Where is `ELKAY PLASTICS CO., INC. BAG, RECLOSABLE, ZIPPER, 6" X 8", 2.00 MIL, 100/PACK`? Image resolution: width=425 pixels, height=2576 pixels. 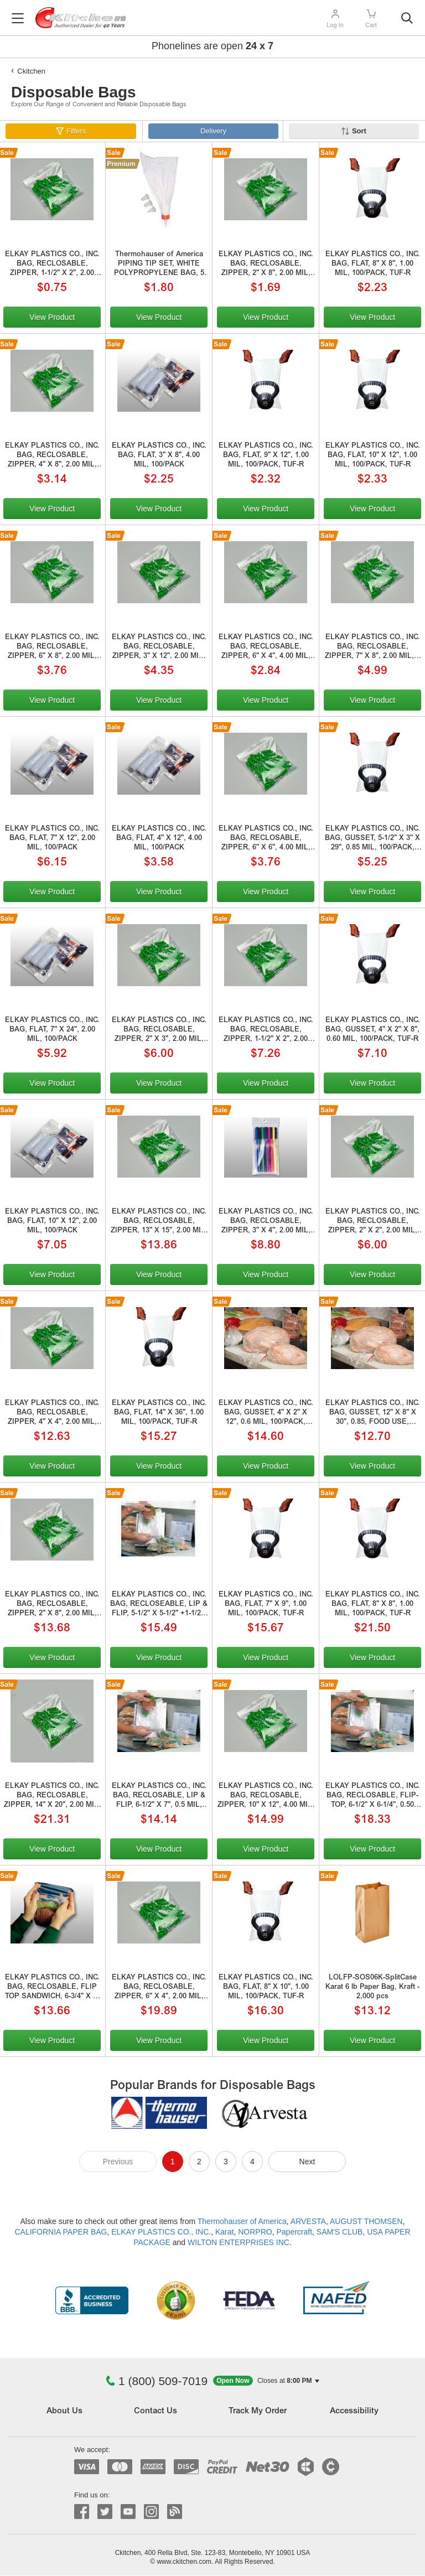
ELKAY PLASTICS CO., INC. BAG, RECLOSABLE, ZIPPER, 6" X 8", 2.00 MIL, 100/PACK is located at coordinates (52, 648).